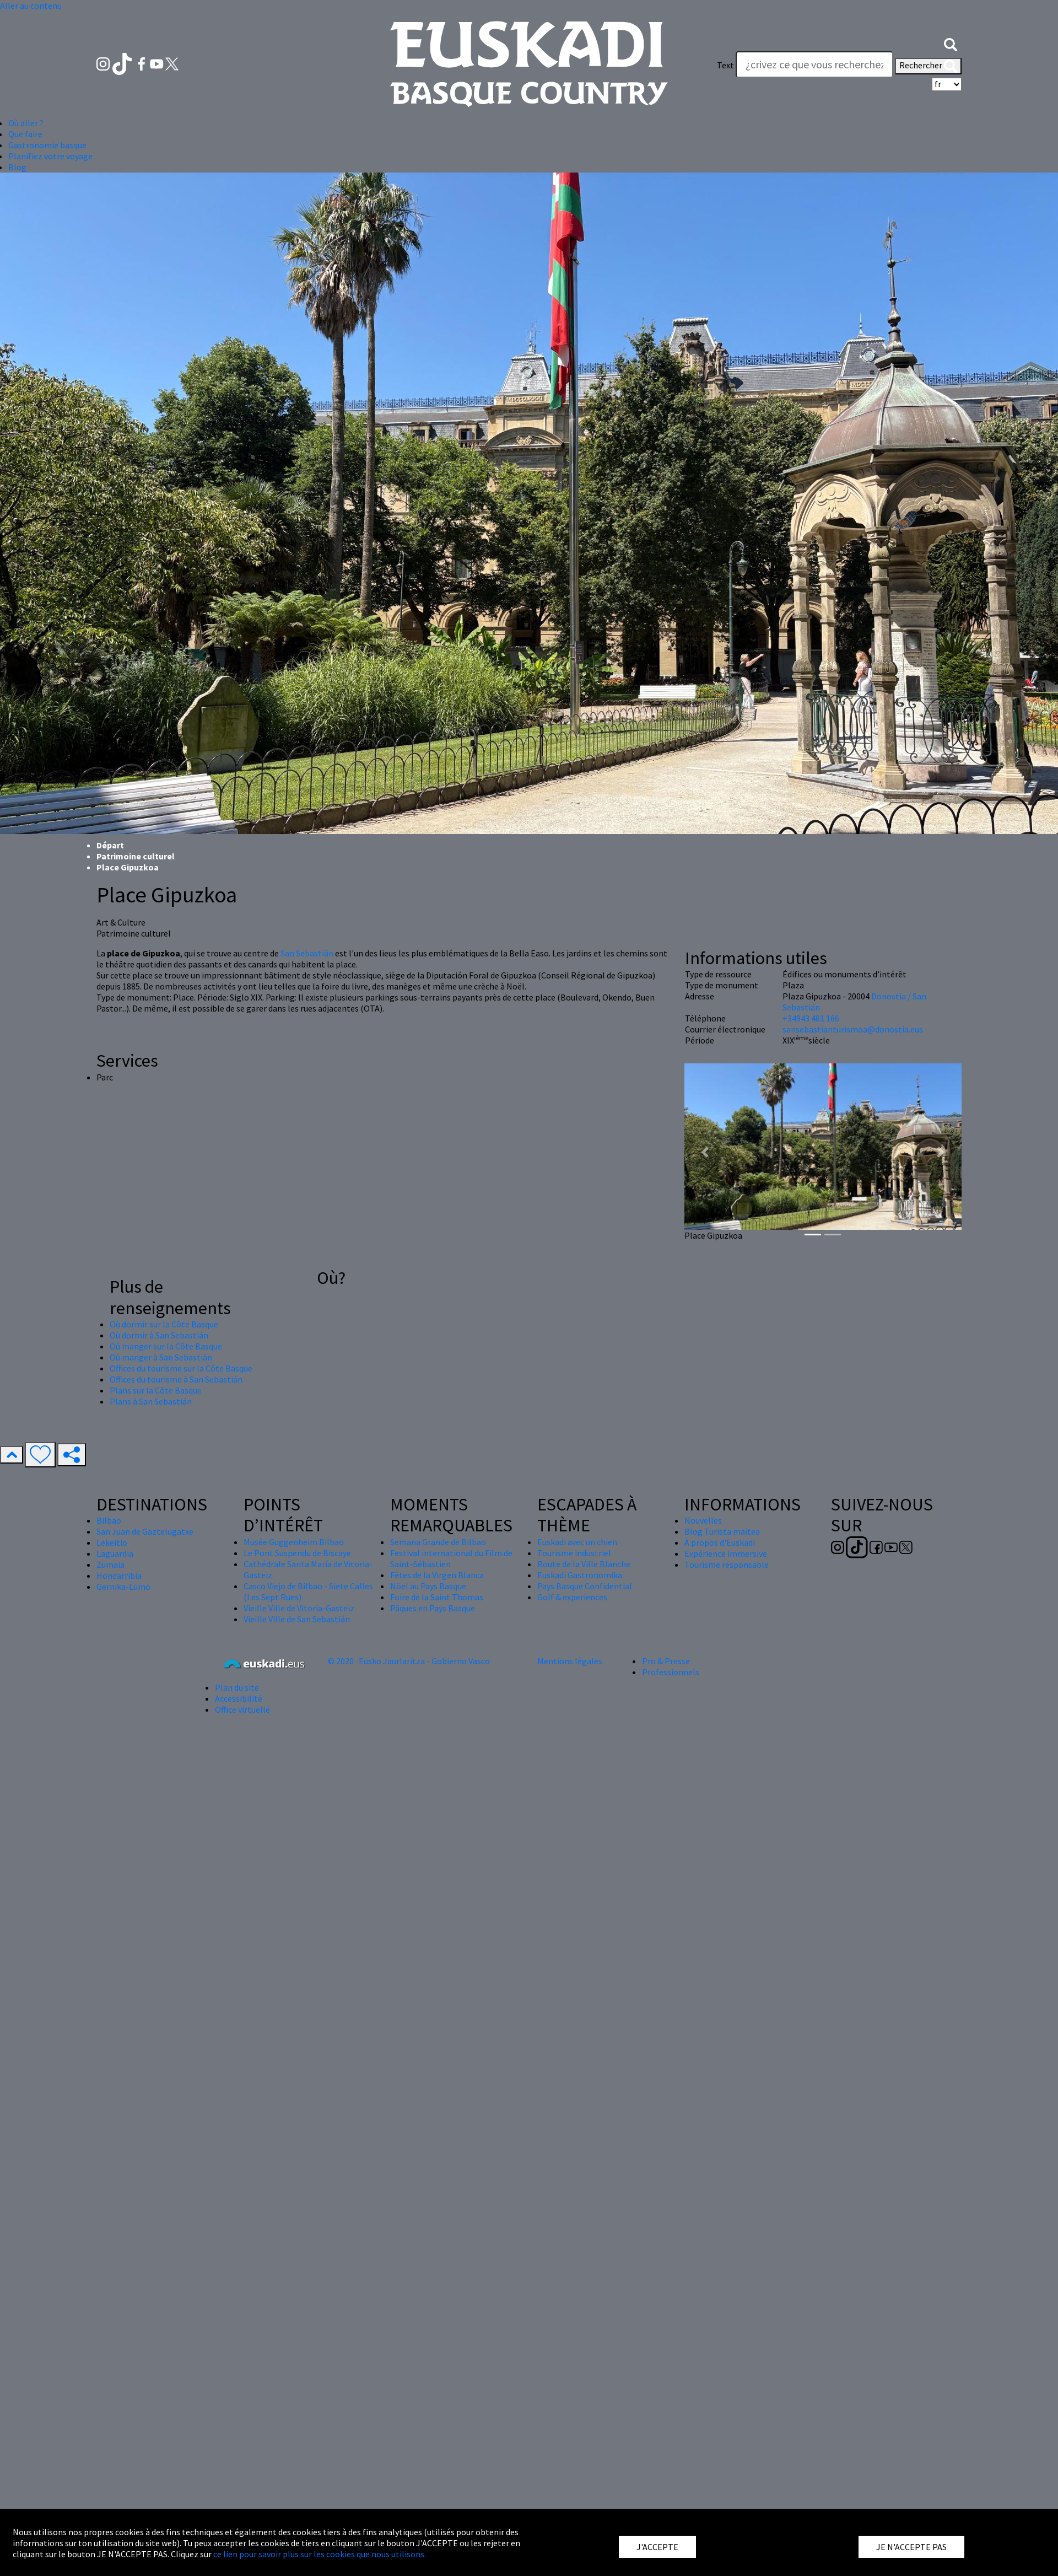 The image size is (1058, 2576). I want to click on Où dormir sur la Côte Basque, so click(164, 1324).